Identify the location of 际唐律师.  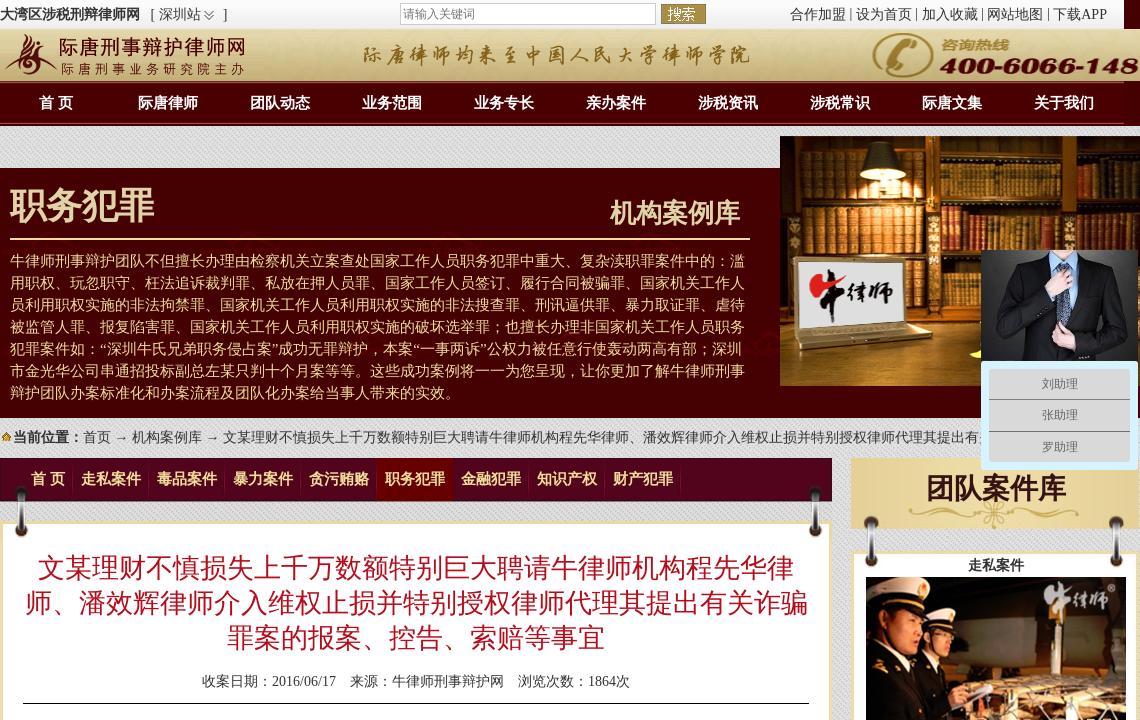
(168, 103).